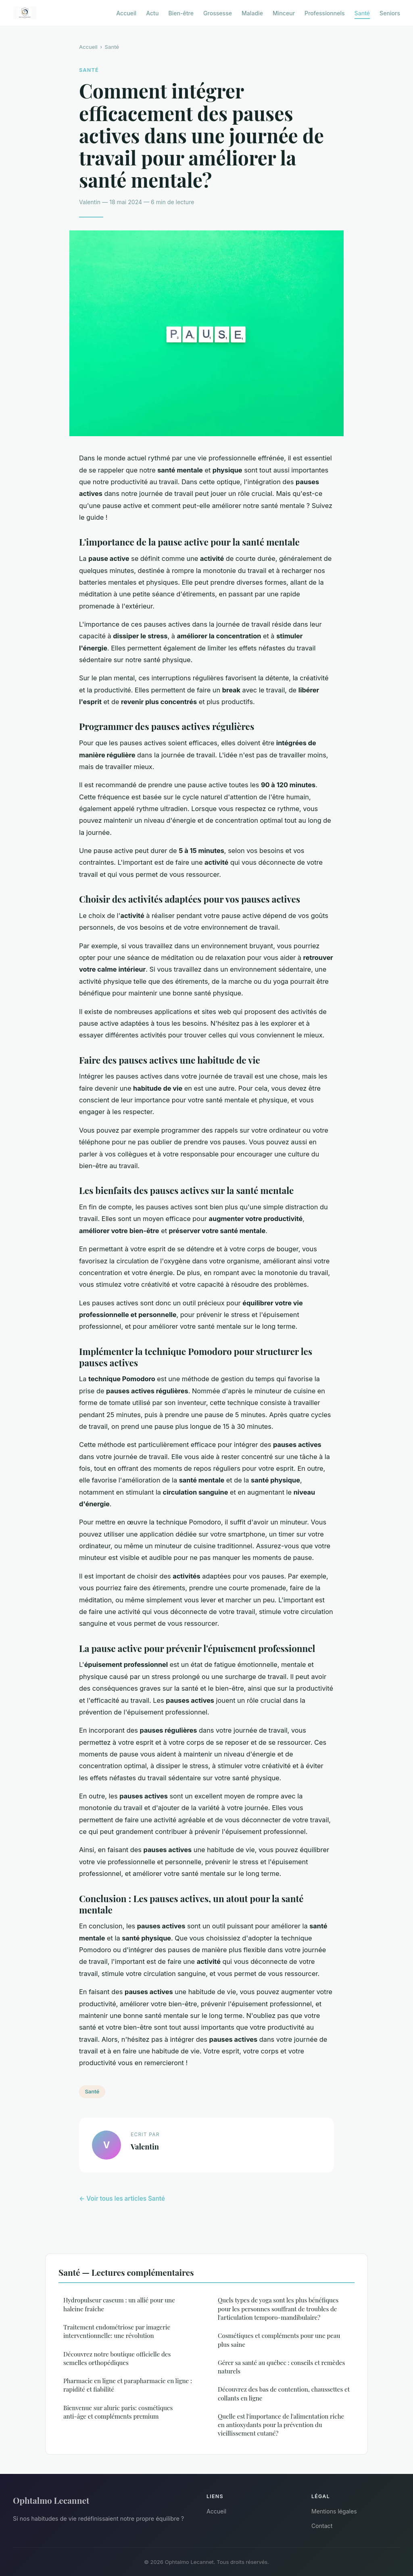 The image size is (413, 2576). What do you see at coordinates (126, 12) in the screenshot?
I see `Accueil` at bounding box center [126, 12].